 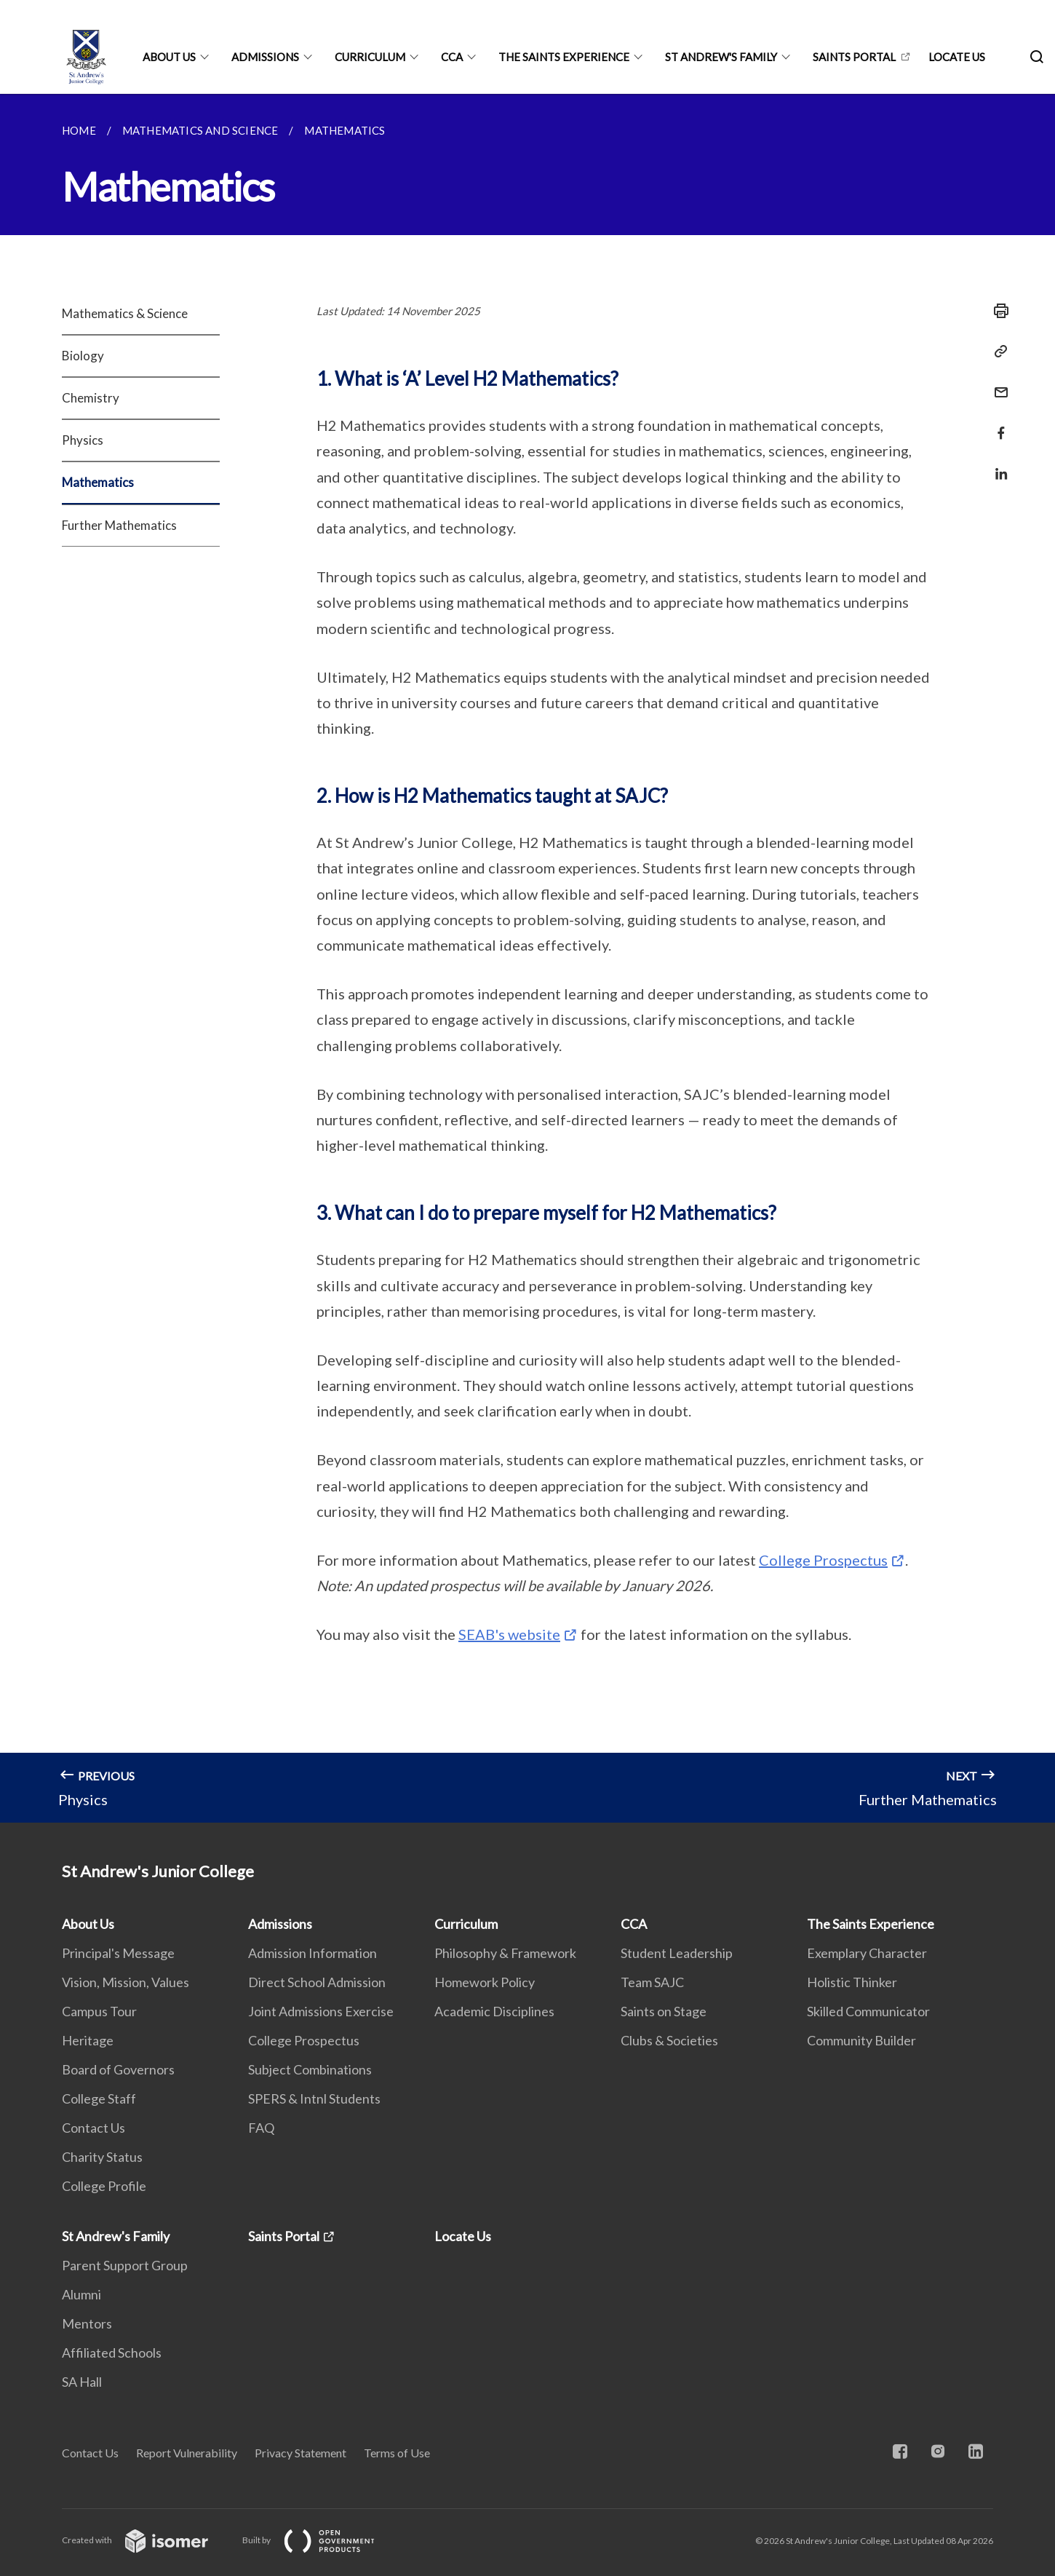 I want to click on CCA, so click(x=452, y=56).